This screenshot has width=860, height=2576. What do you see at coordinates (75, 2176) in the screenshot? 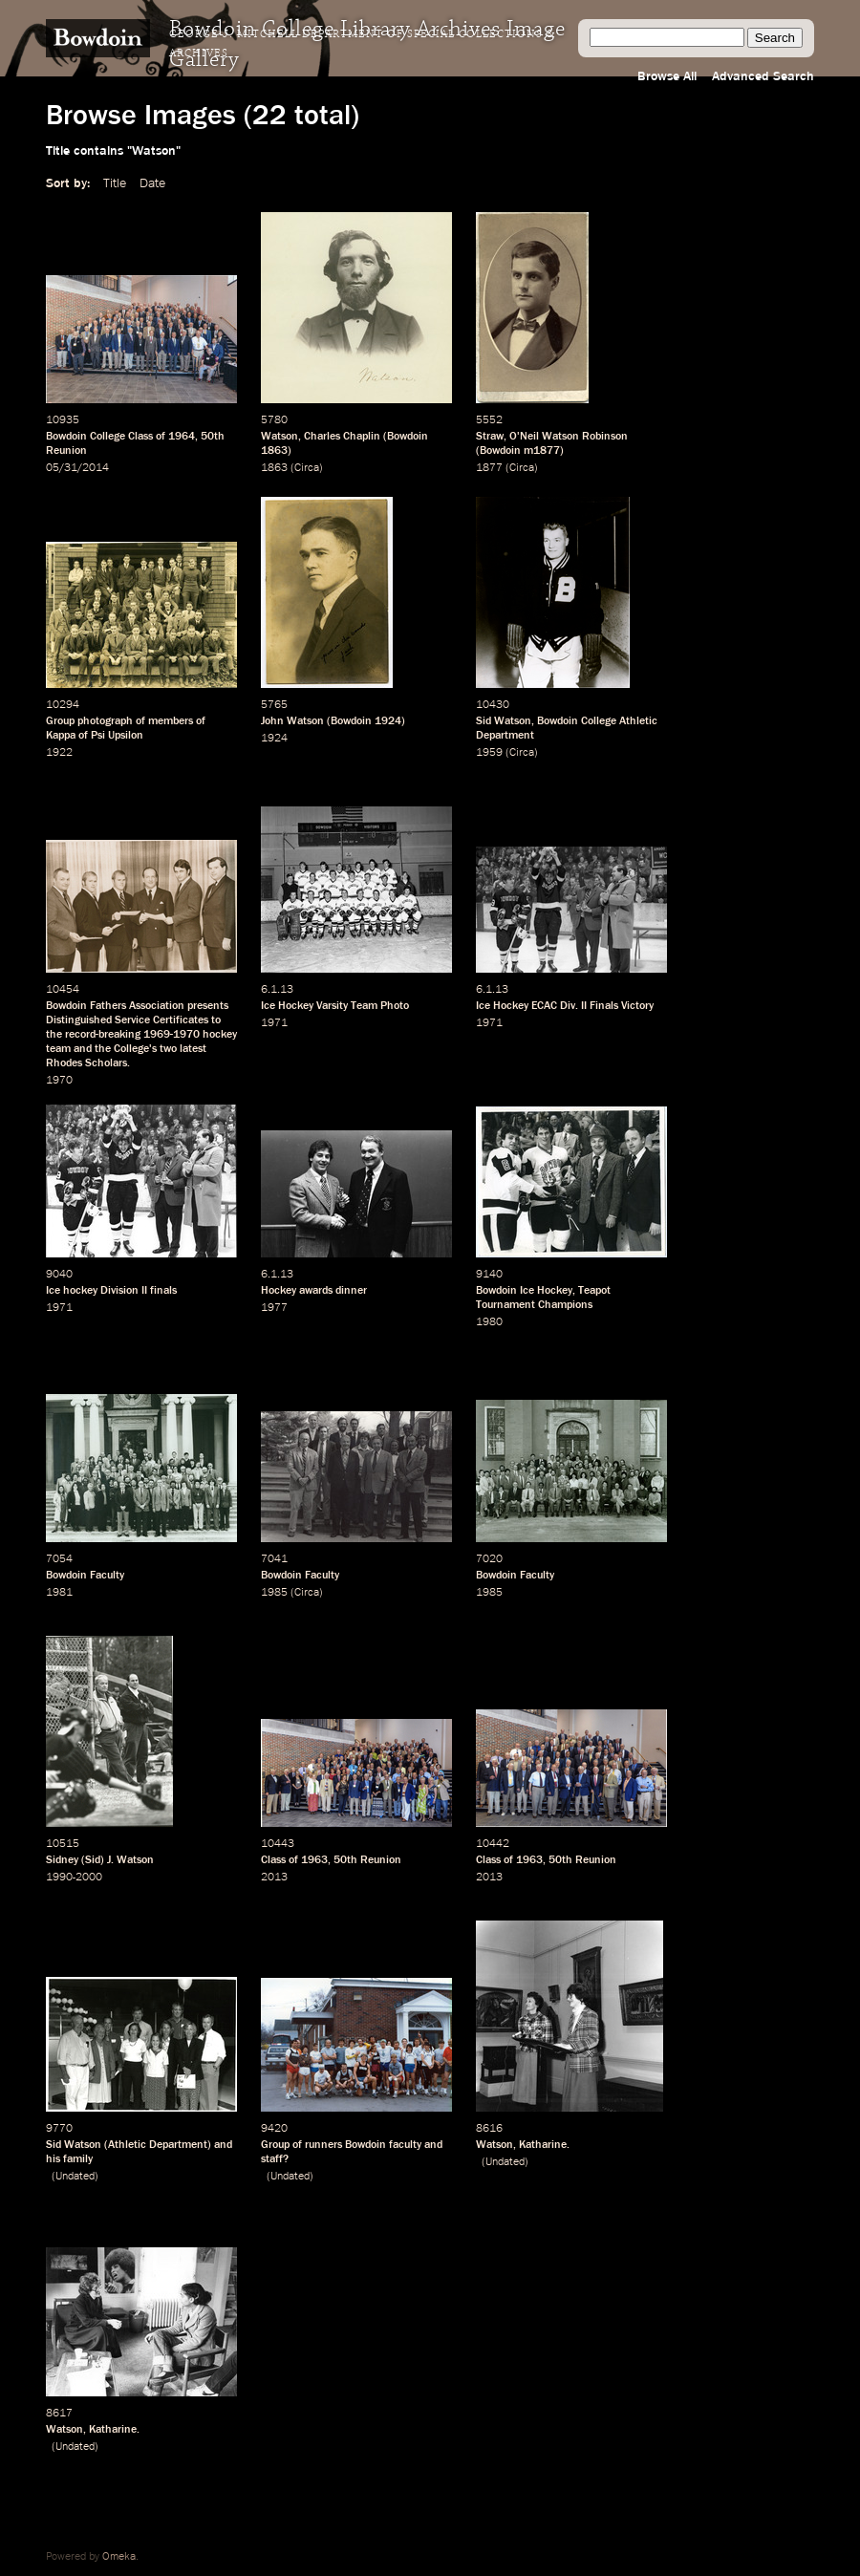
I see `Undated` at bounding box center [75, 2176].